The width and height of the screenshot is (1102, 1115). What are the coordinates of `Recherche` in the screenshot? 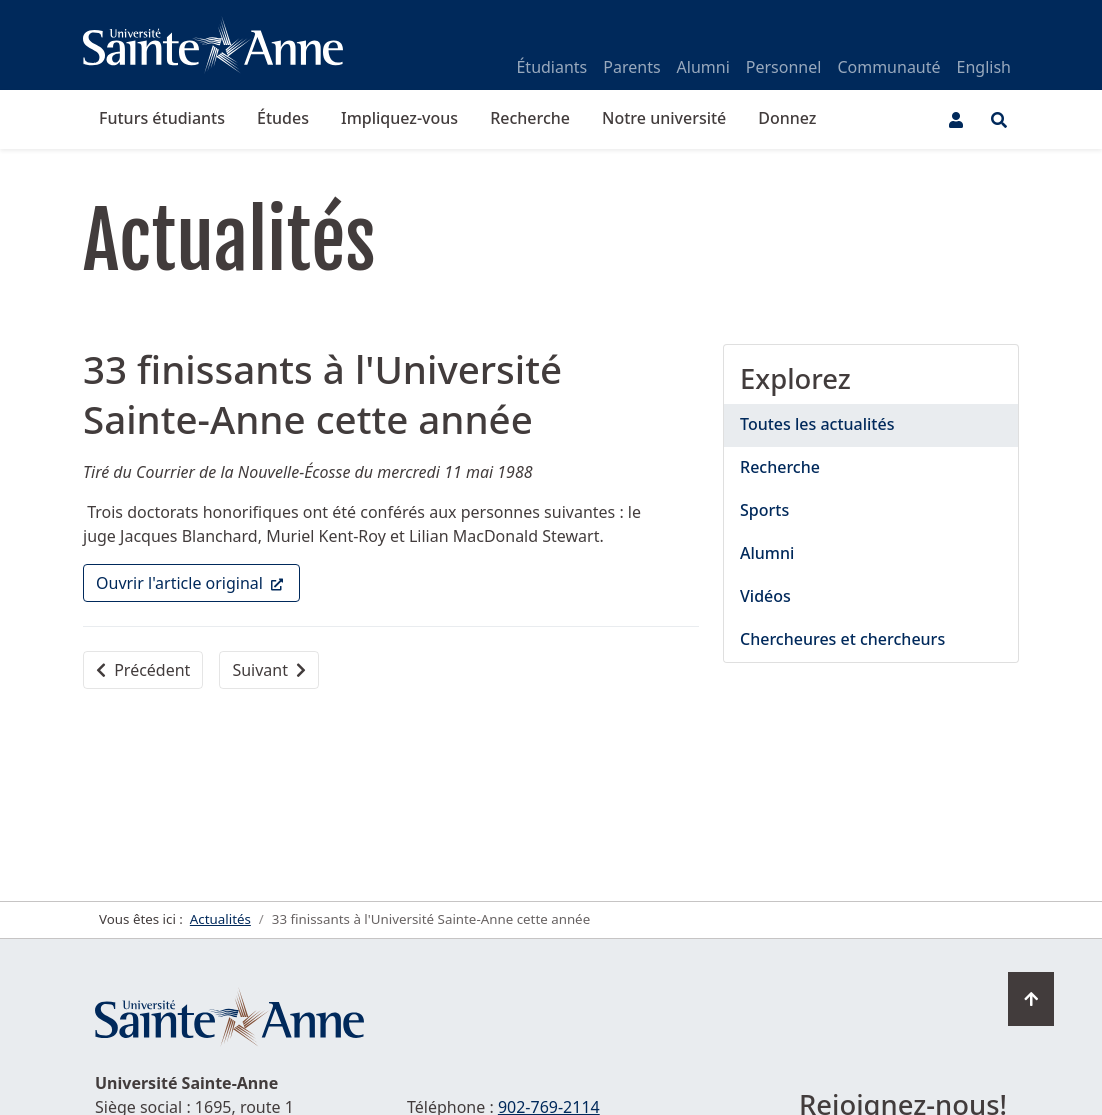 It's located at (530, 118).